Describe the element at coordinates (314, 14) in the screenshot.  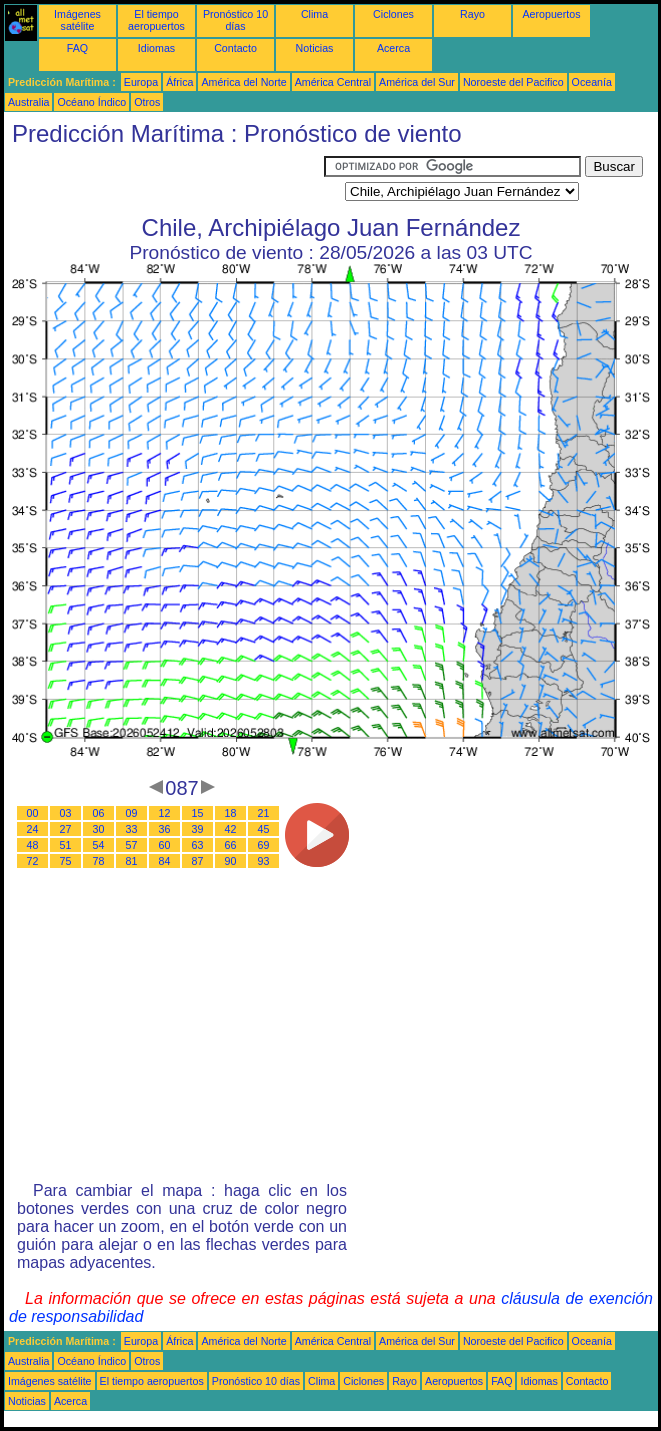
I see `Clima` at that location.